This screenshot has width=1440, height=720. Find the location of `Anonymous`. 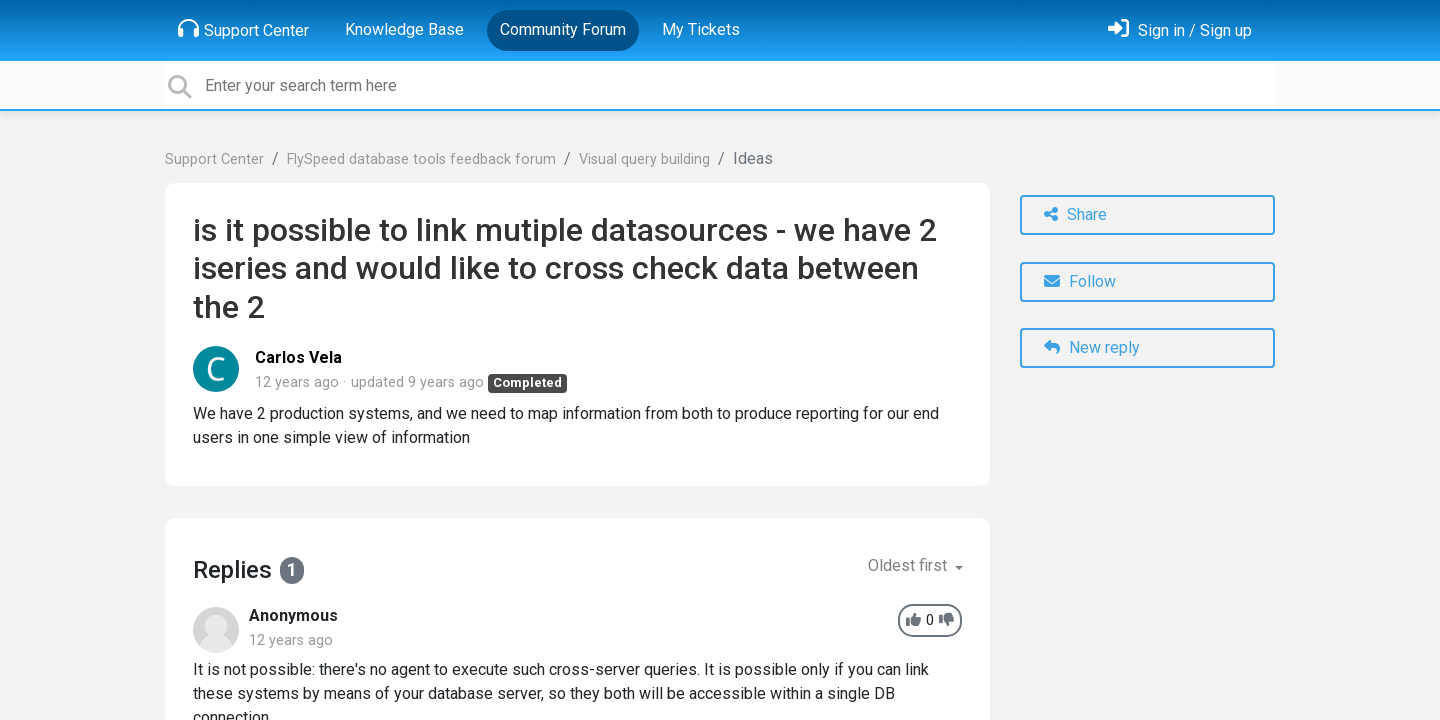

Anonymous is located at coordinates (293, 615).